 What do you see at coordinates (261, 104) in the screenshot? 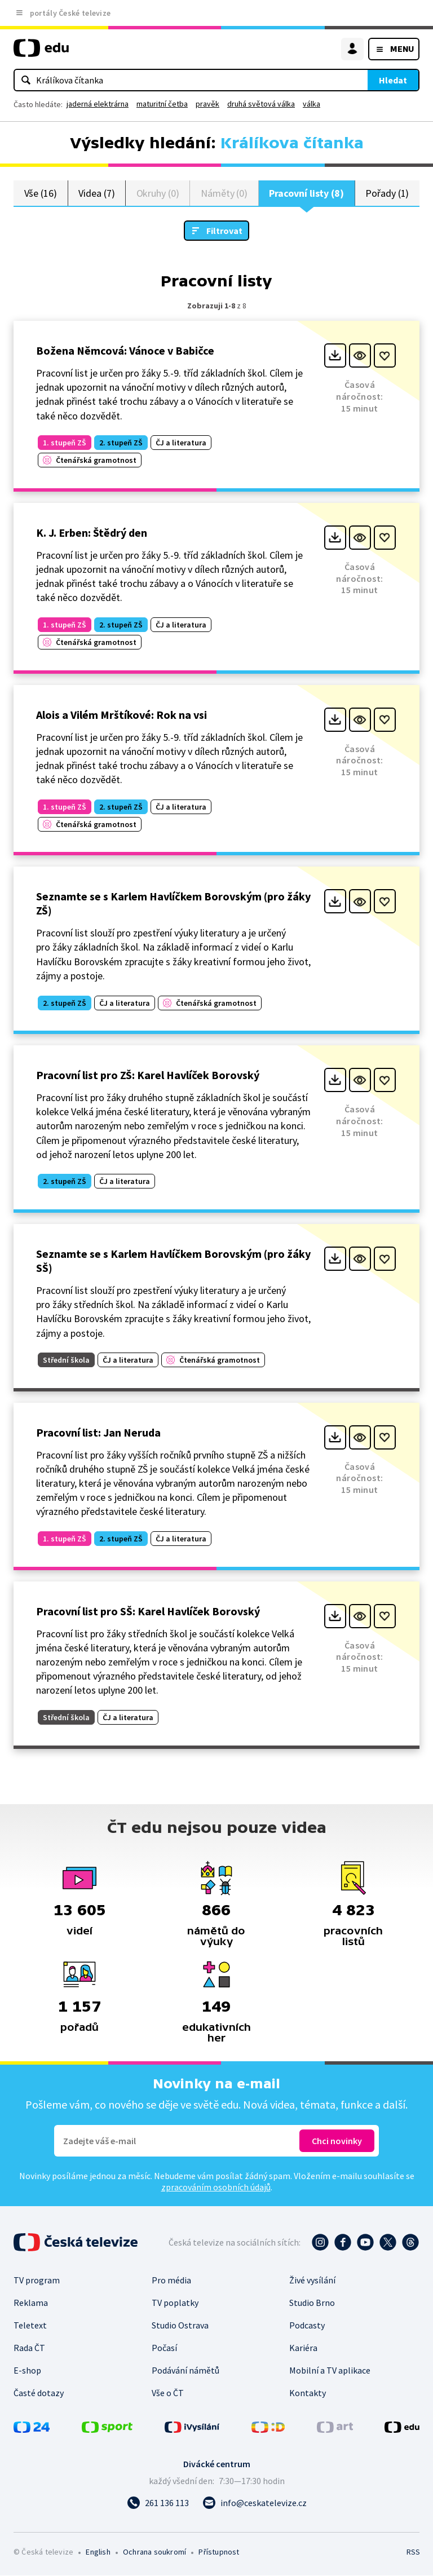
I see `druhá světová válka` at bounding box center [261, 104].